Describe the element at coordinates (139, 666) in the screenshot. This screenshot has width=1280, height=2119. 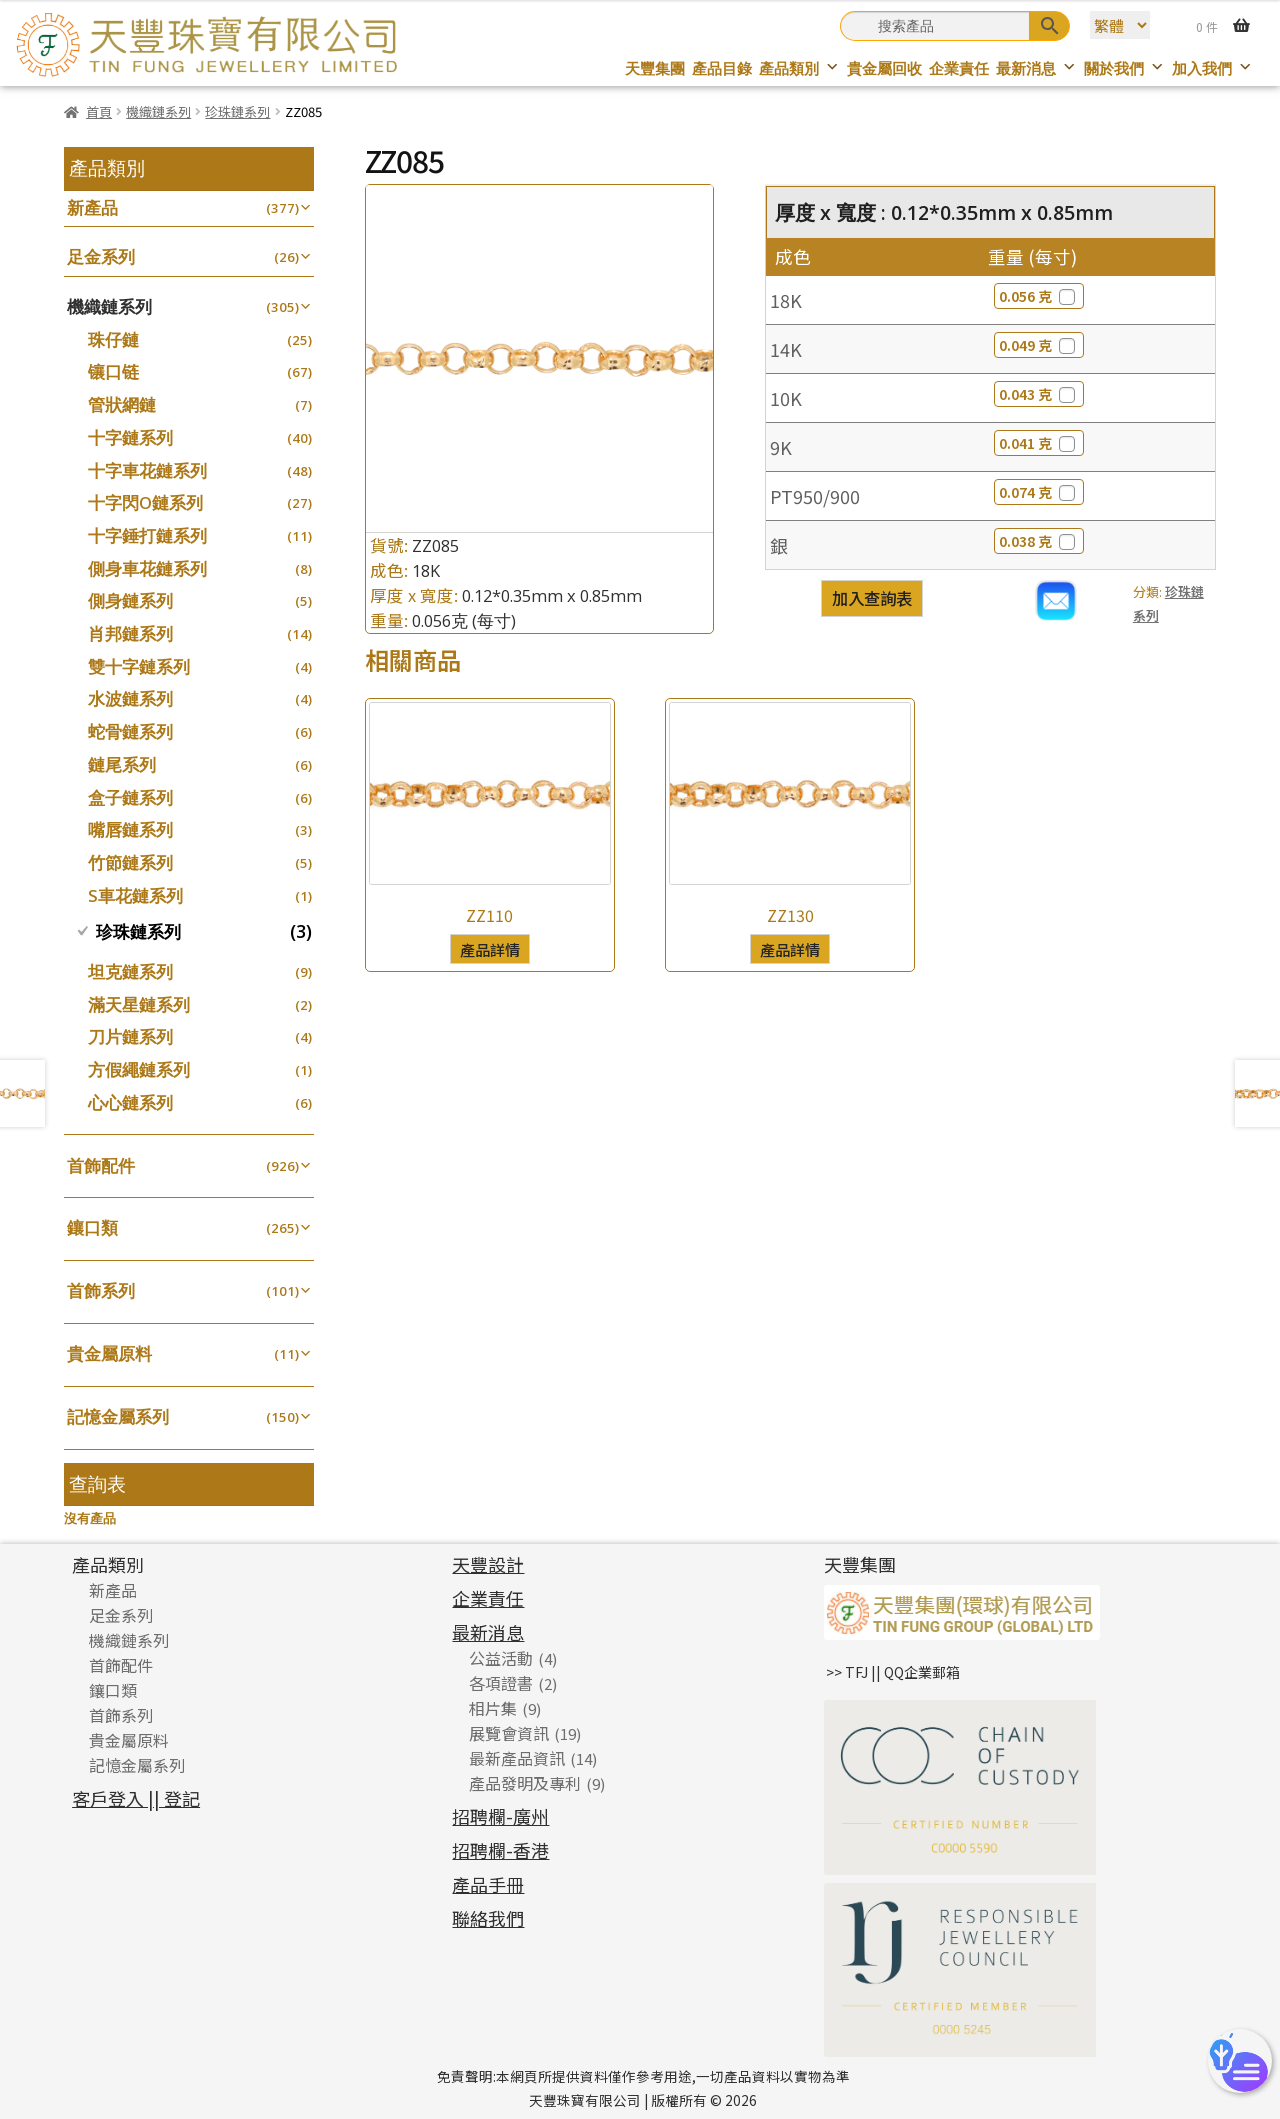
I see `雙十字鏈系列` at that location.